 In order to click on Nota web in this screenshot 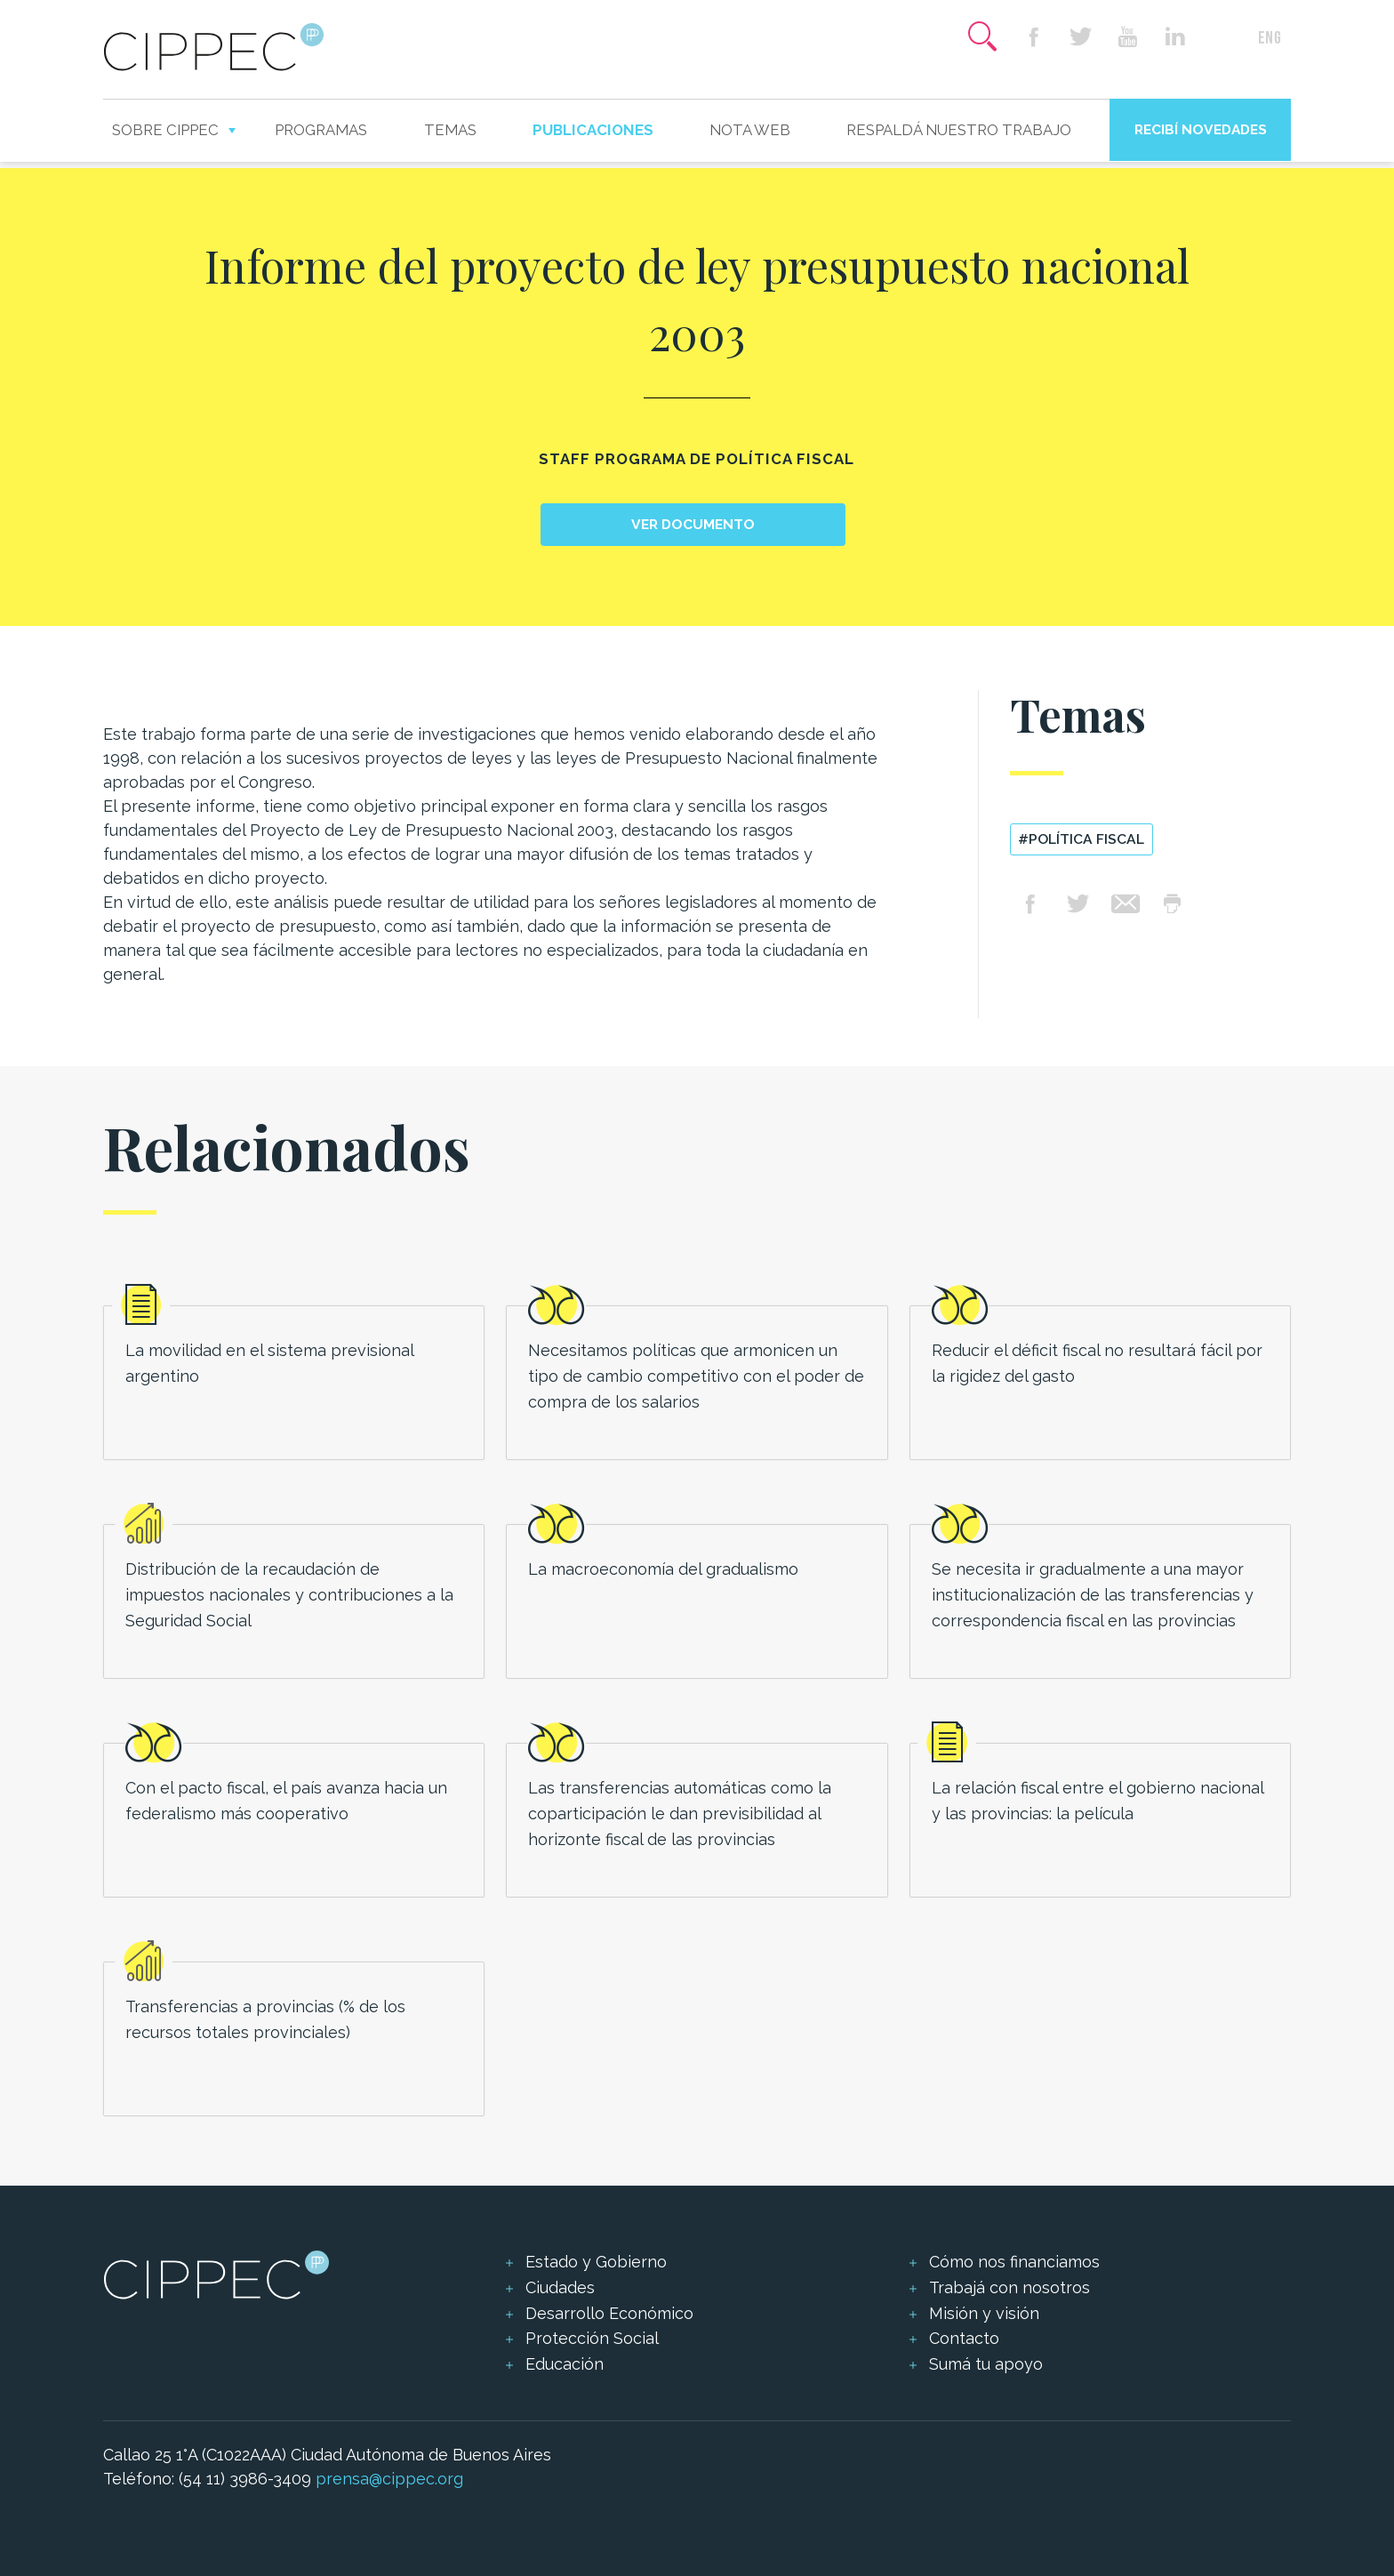, I will do `click(749, 130)`.